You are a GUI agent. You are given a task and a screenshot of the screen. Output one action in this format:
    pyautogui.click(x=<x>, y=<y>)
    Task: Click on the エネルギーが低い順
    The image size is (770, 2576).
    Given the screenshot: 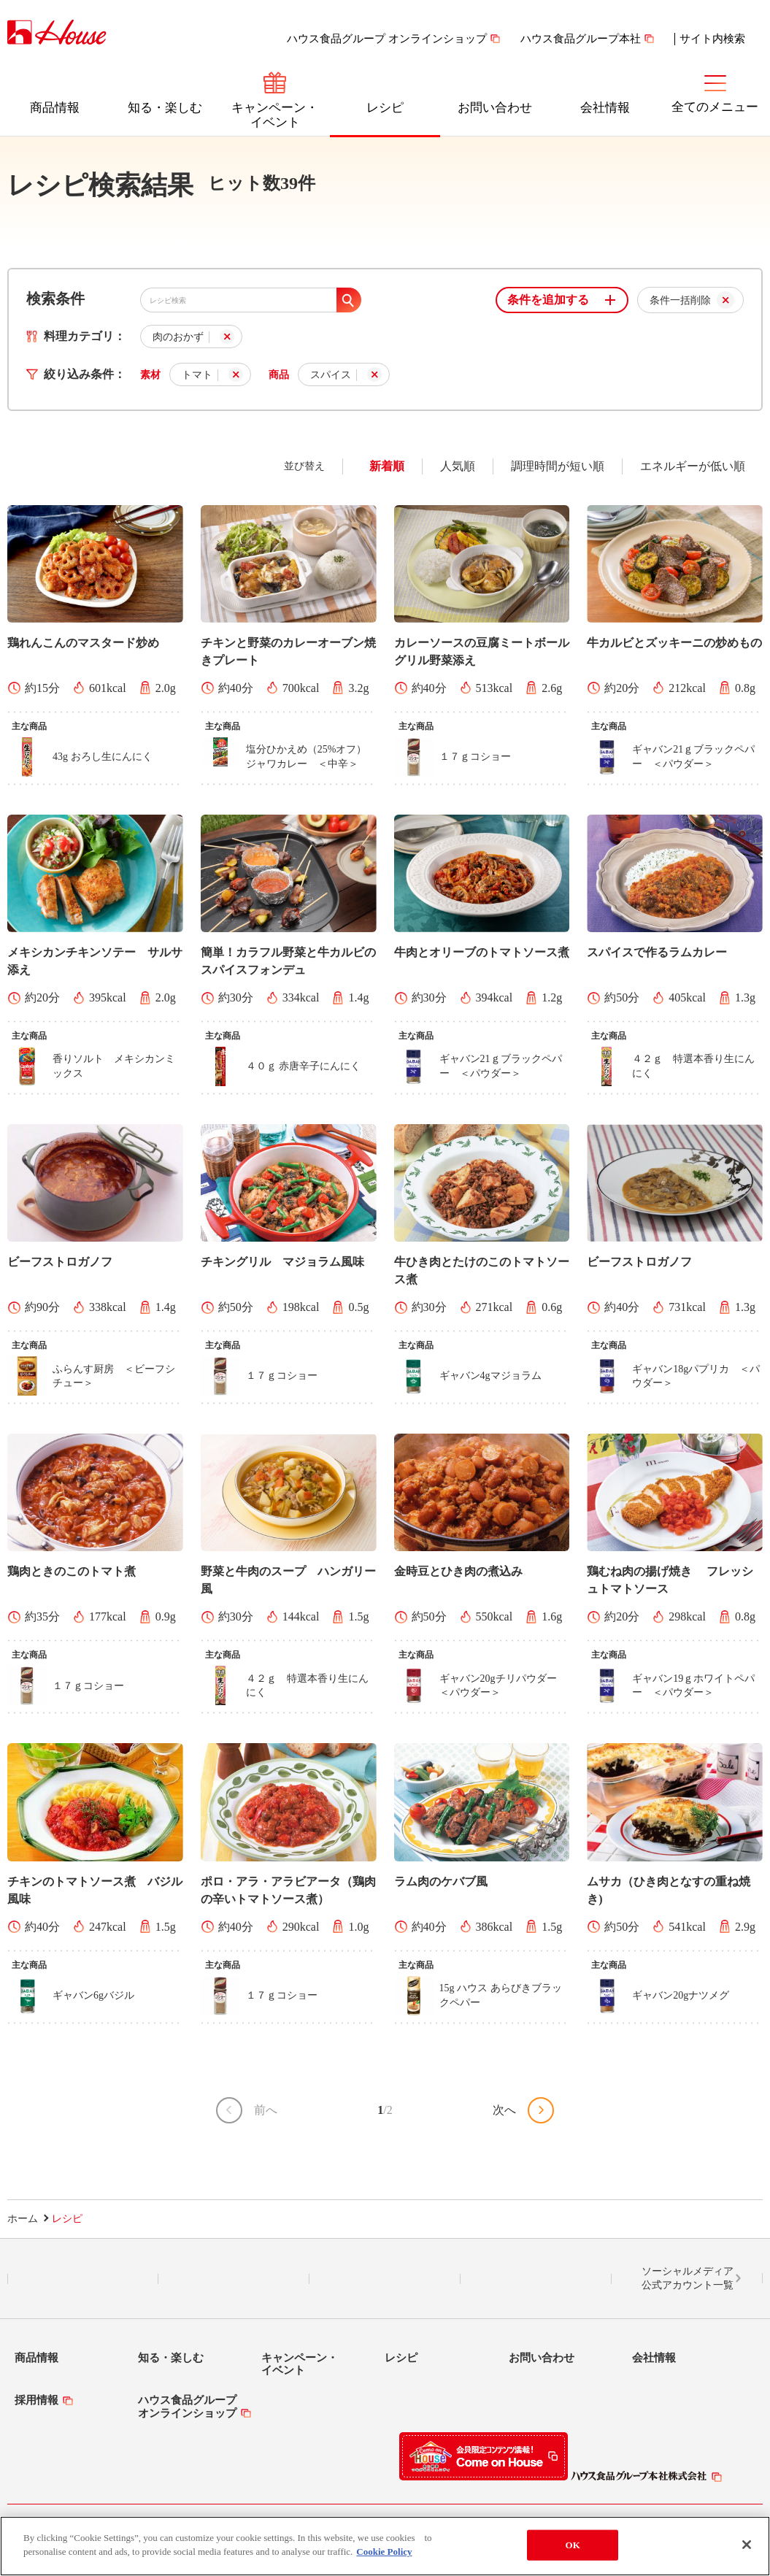 What is the action you would take?
    pyautogui.click(x=692, y=466)
    